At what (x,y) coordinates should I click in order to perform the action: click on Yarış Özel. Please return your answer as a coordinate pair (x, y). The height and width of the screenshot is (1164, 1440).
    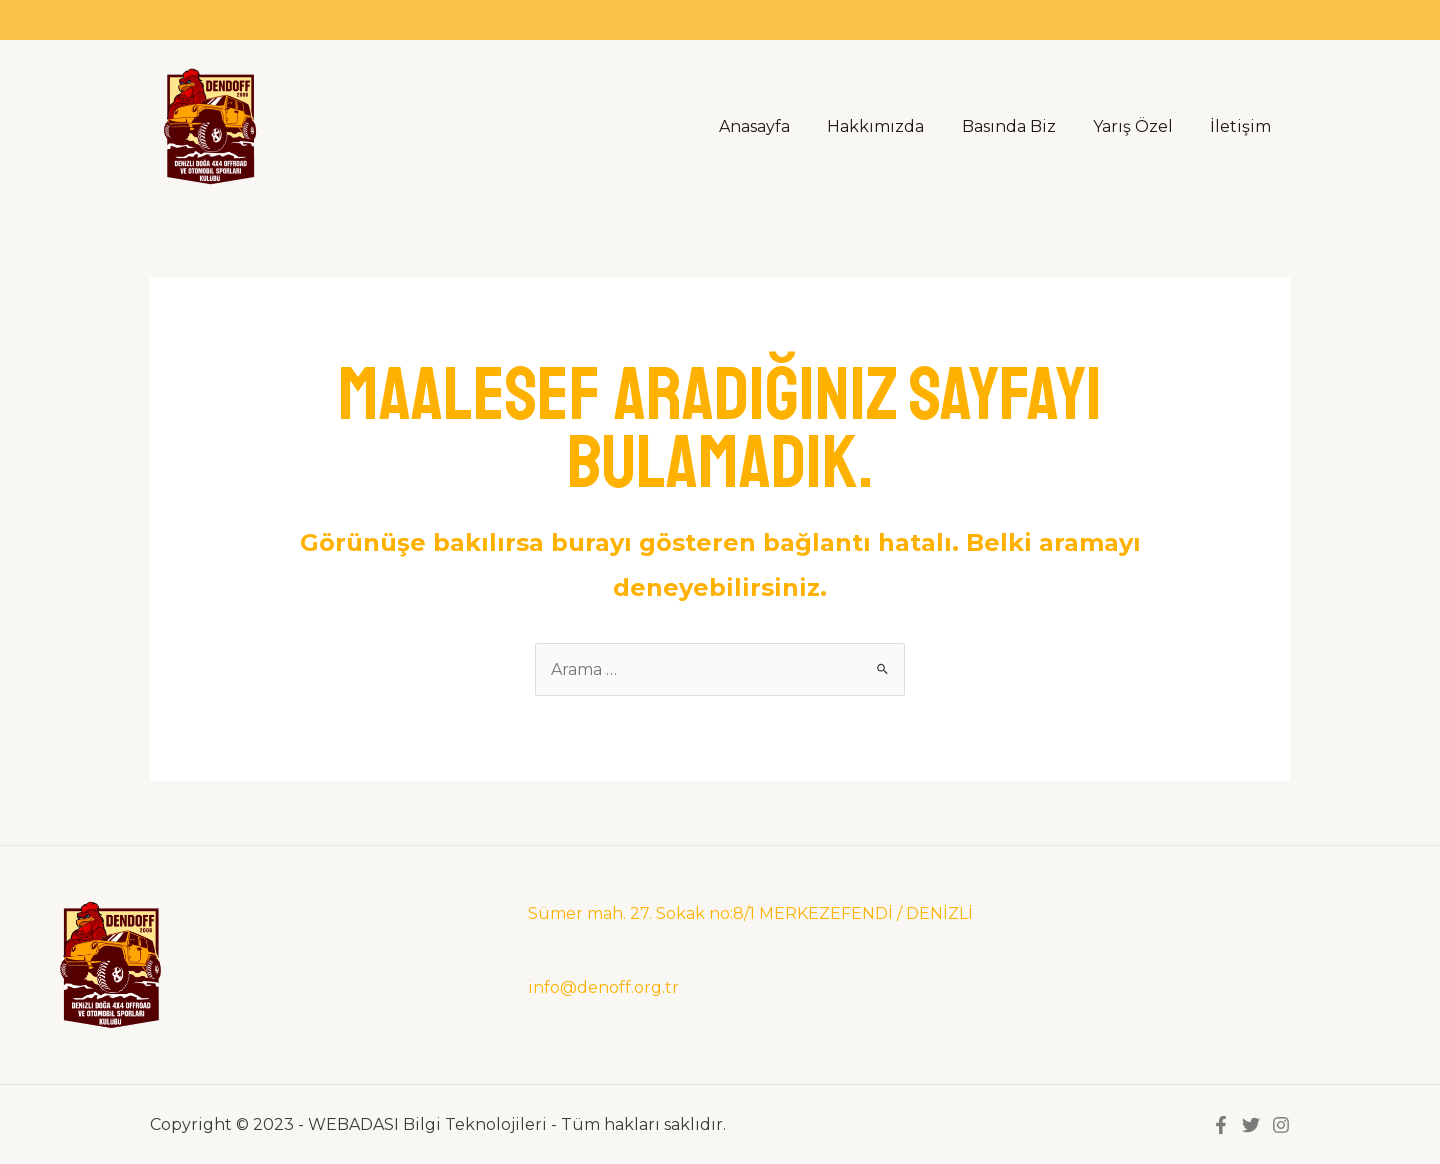
    Looking at the image, I should click on (1141, 126).